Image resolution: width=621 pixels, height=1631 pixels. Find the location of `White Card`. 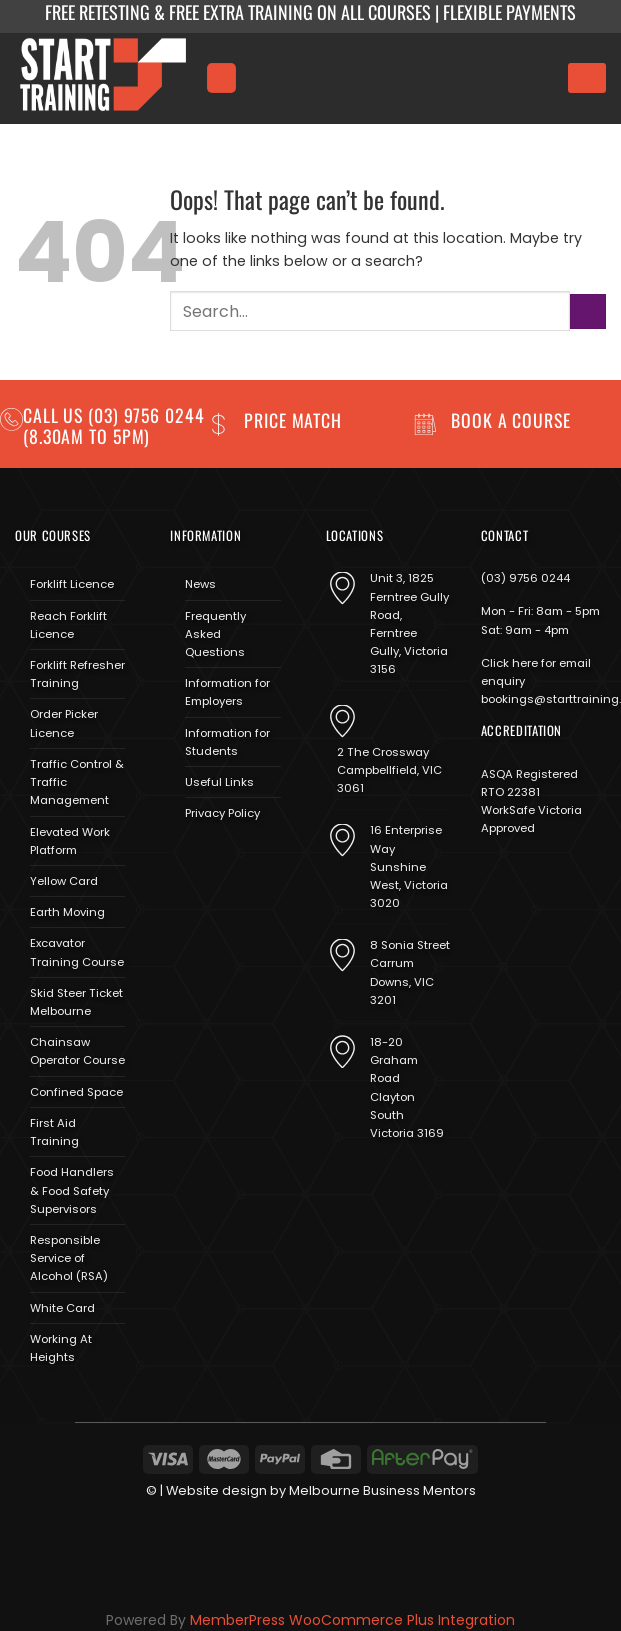

White Card is located at coordinates (62, 1308).